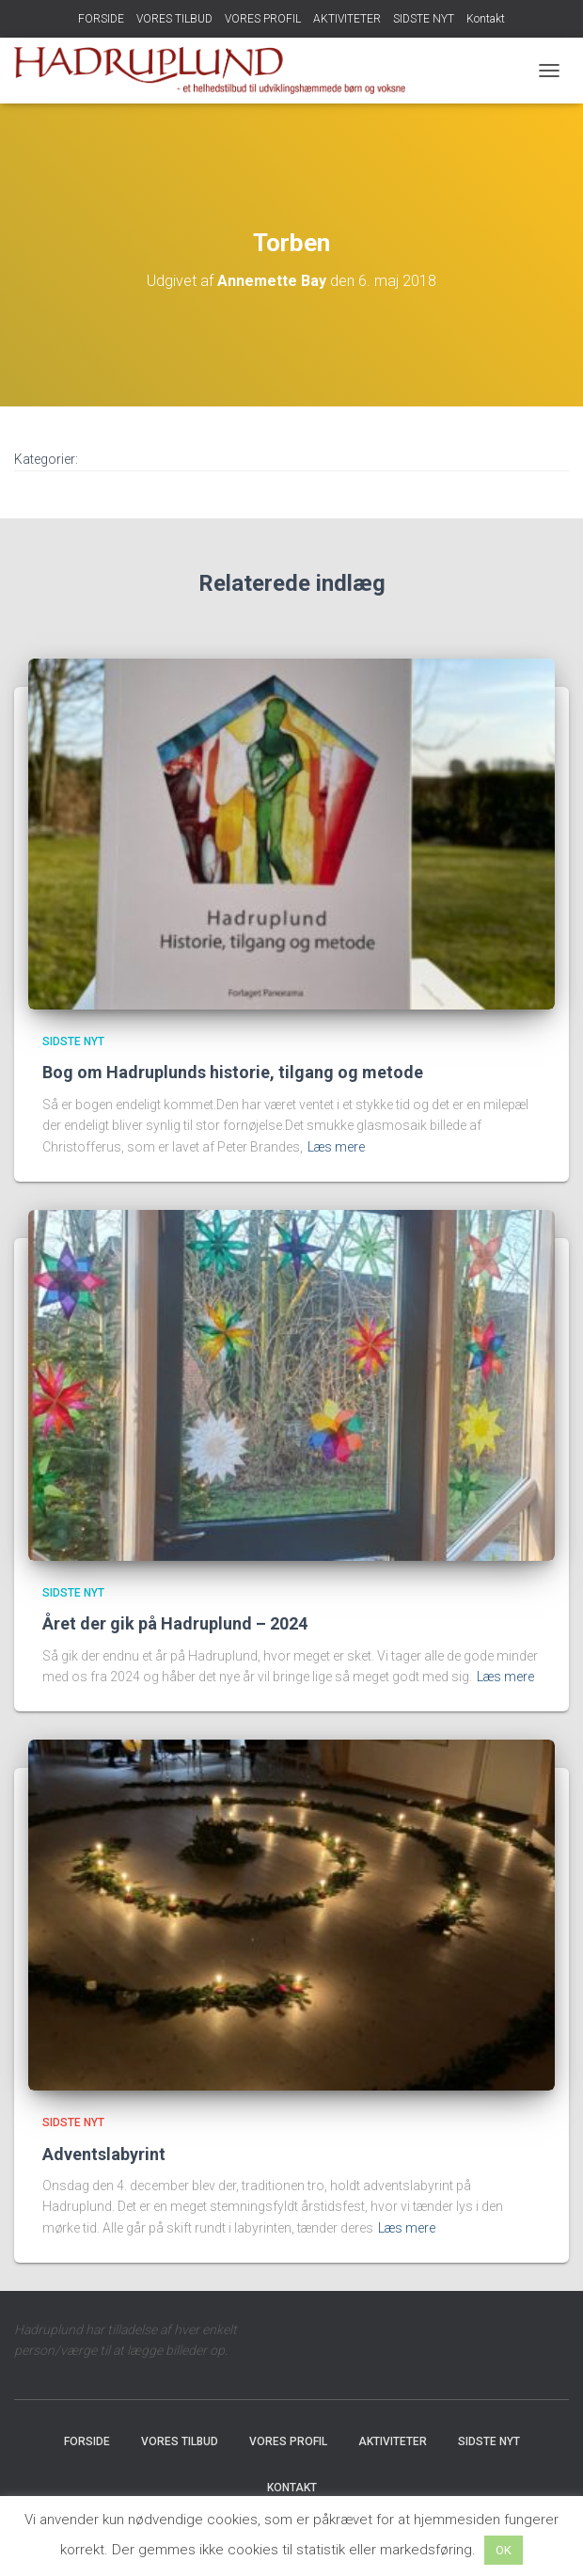 Image resolution: width=583 pixels, height=2576 pixels. What do you see at coordinates (263, 18) in the screenshot?
I see `VORES PROFIL` at bounding box center [263, 18].